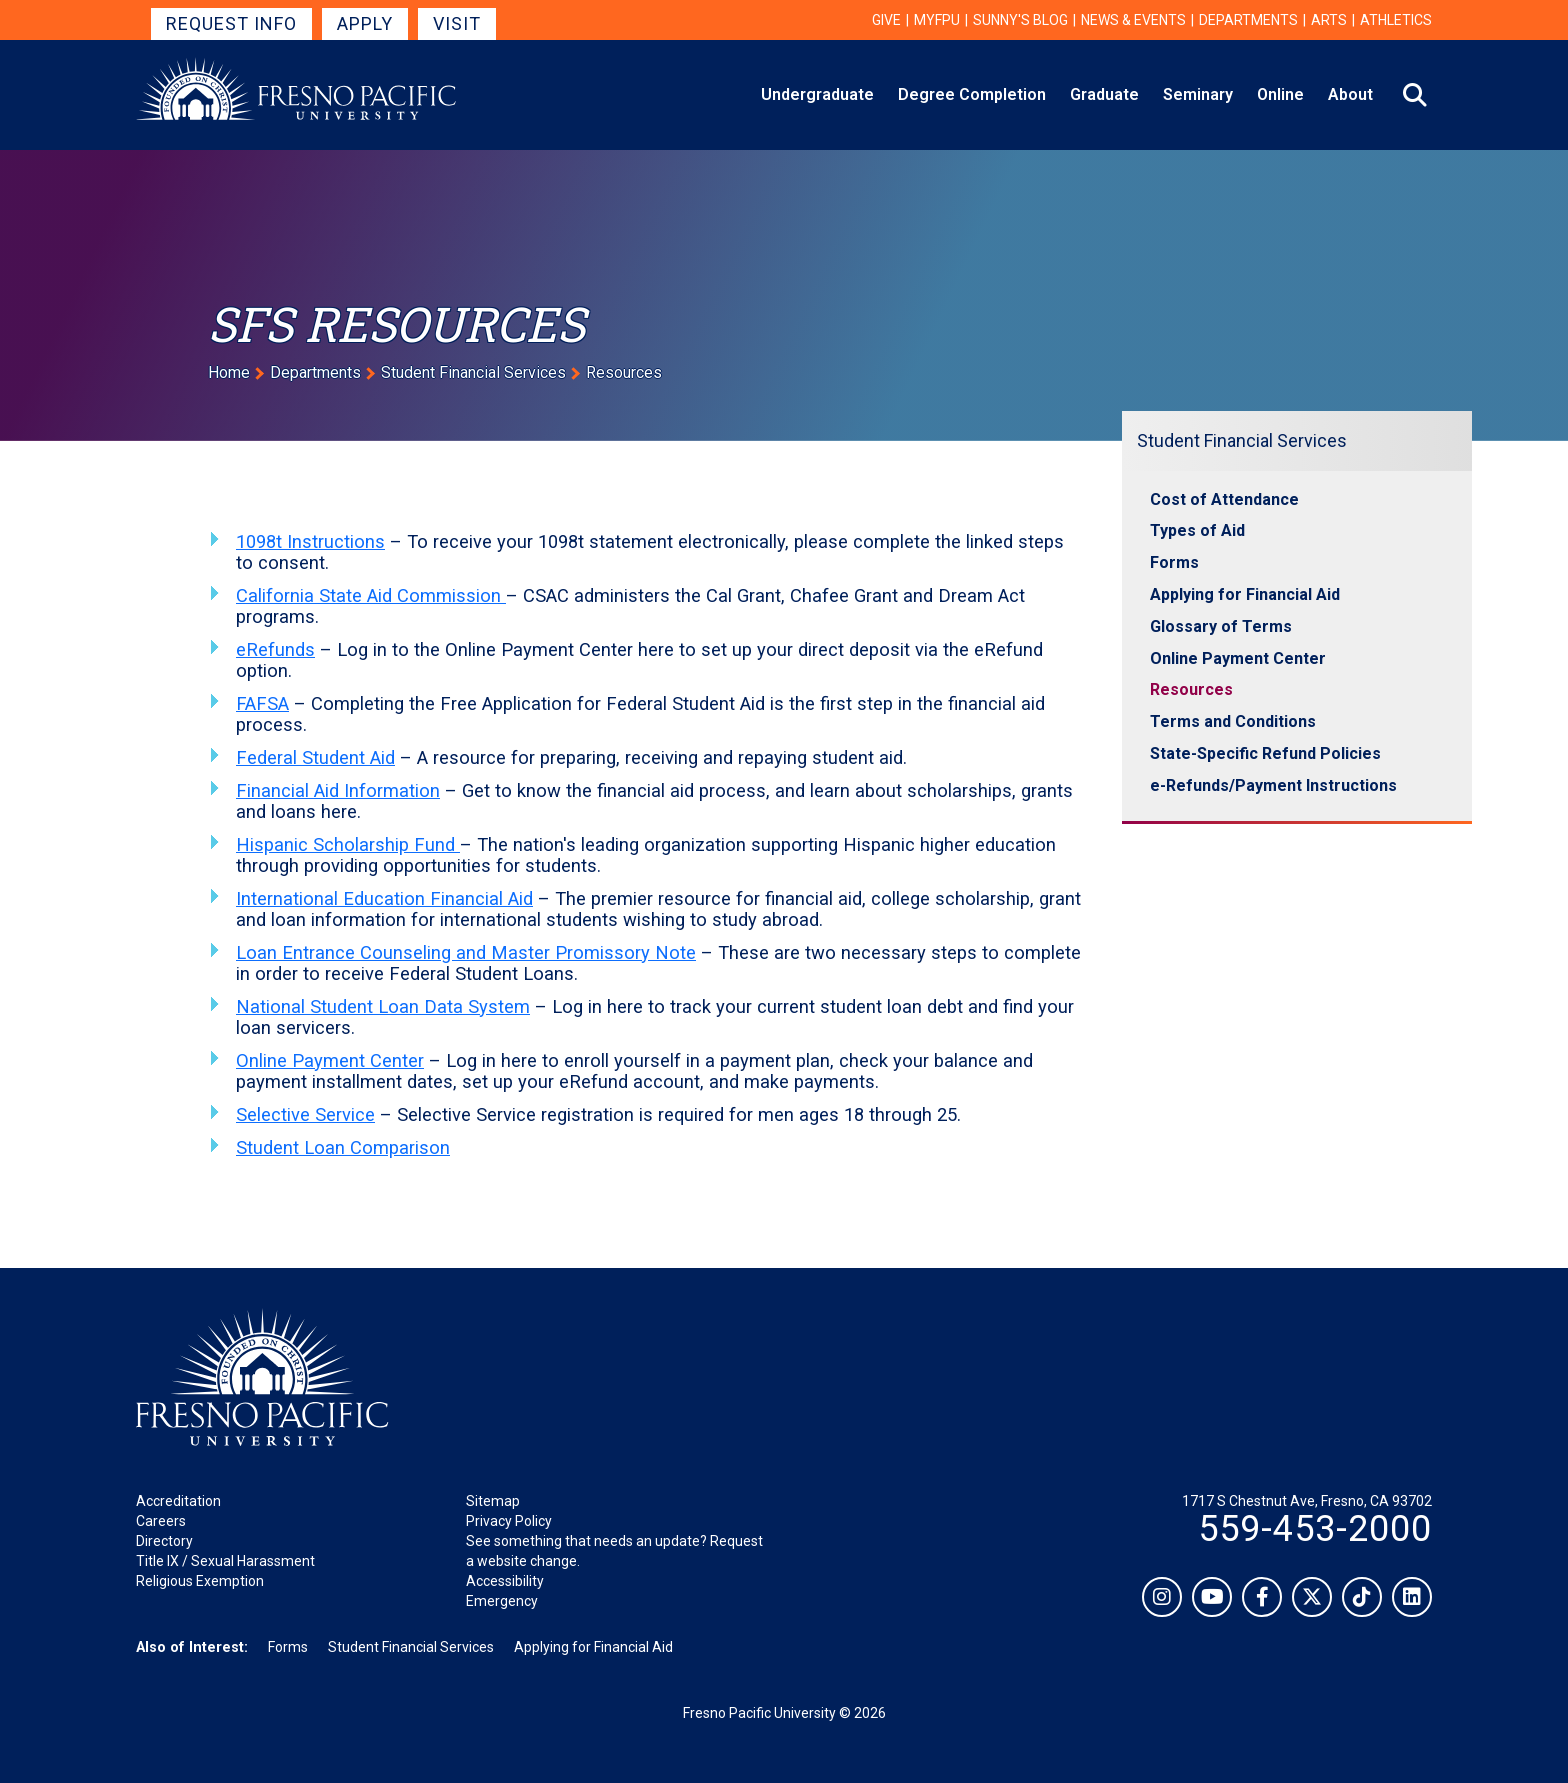  What do you see at coordinates (383, 1006) in the screenshot?
I see `National Student Loan Data System` at bounding box center [383, 1006].